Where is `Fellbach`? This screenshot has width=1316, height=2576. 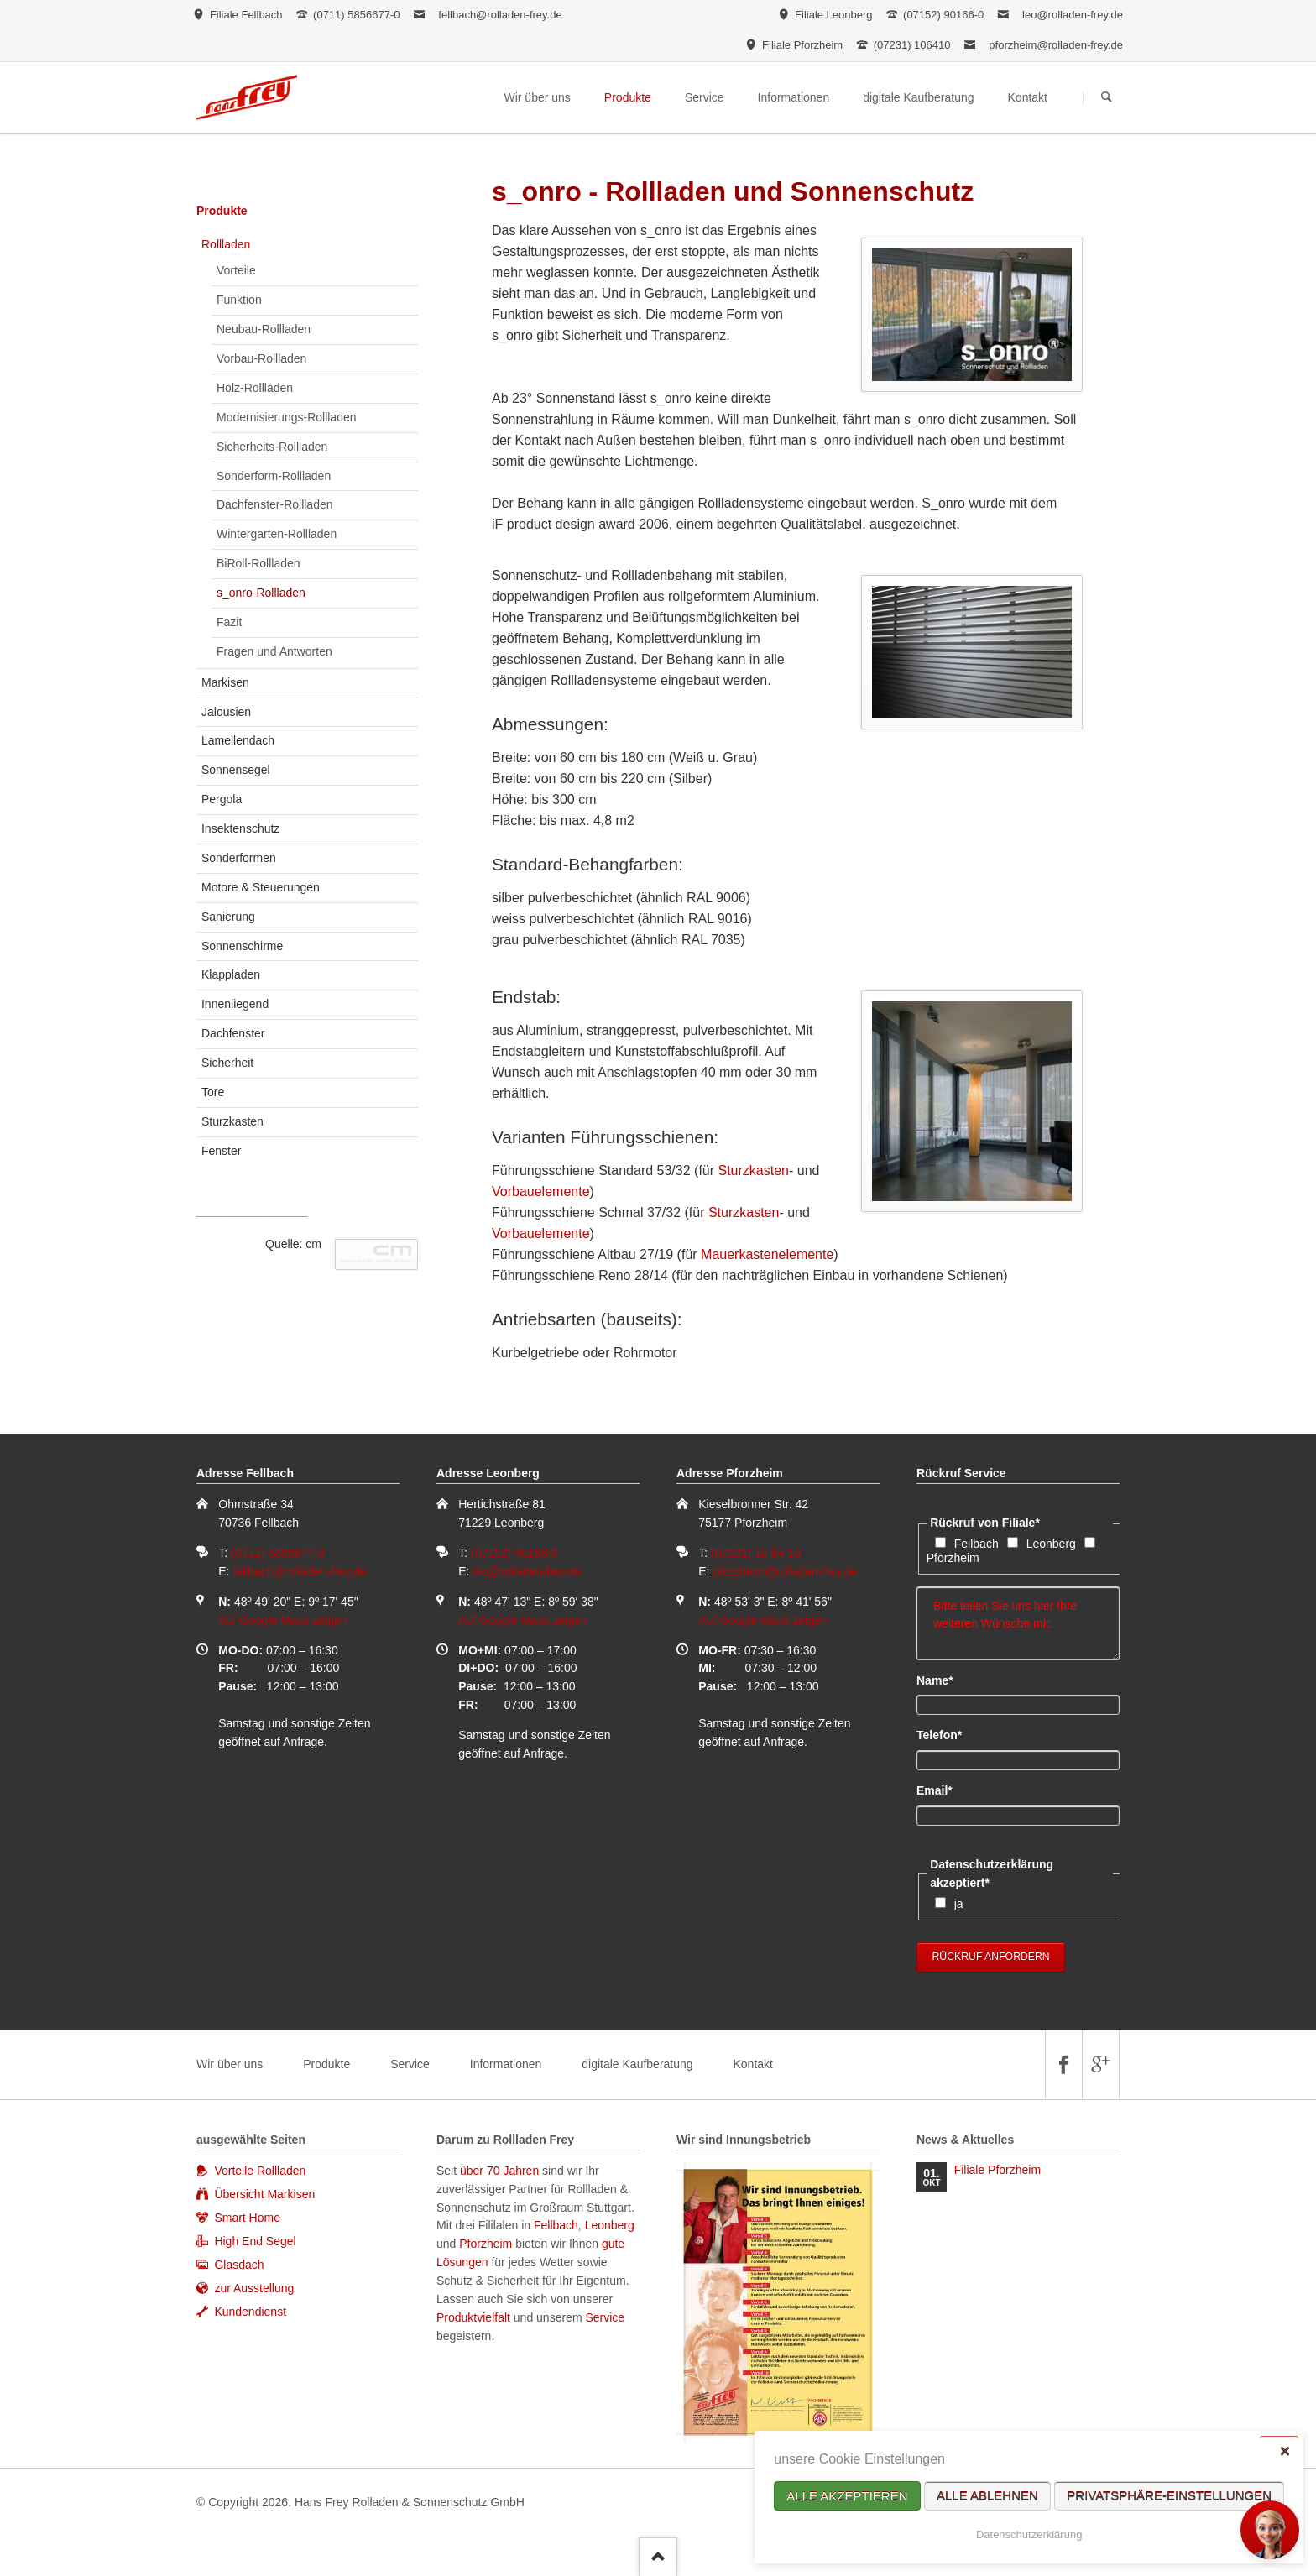
Fellbach is located at coordinates (976, 1543).